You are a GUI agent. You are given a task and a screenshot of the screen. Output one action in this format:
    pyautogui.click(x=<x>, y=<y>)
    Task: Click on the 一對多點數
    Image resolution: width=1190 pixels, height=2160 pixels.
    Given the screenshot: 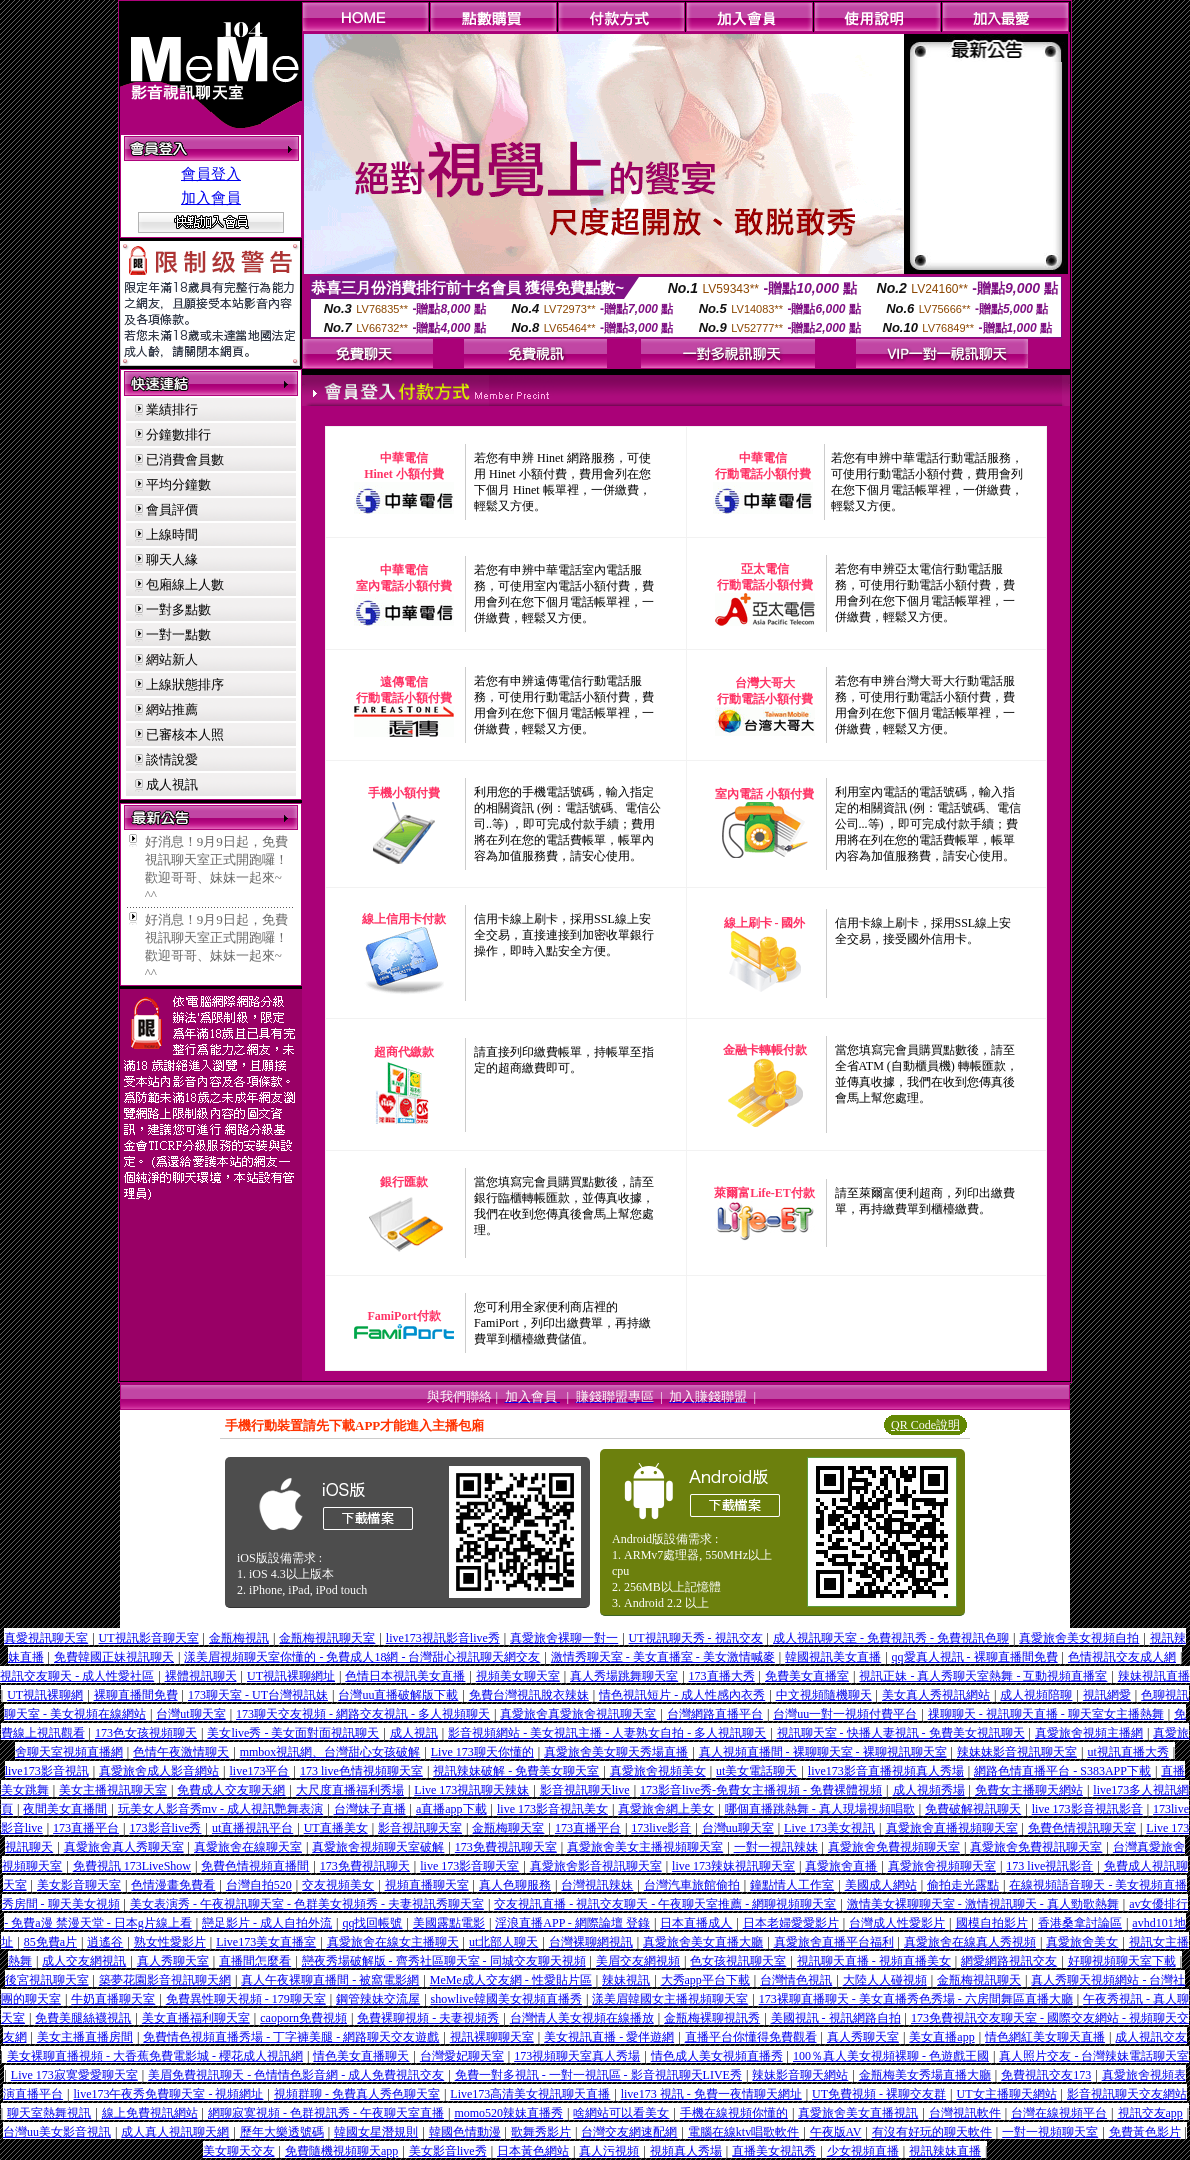 What is the action you would take?
    pyautogui.click(x=178, y=609)
    